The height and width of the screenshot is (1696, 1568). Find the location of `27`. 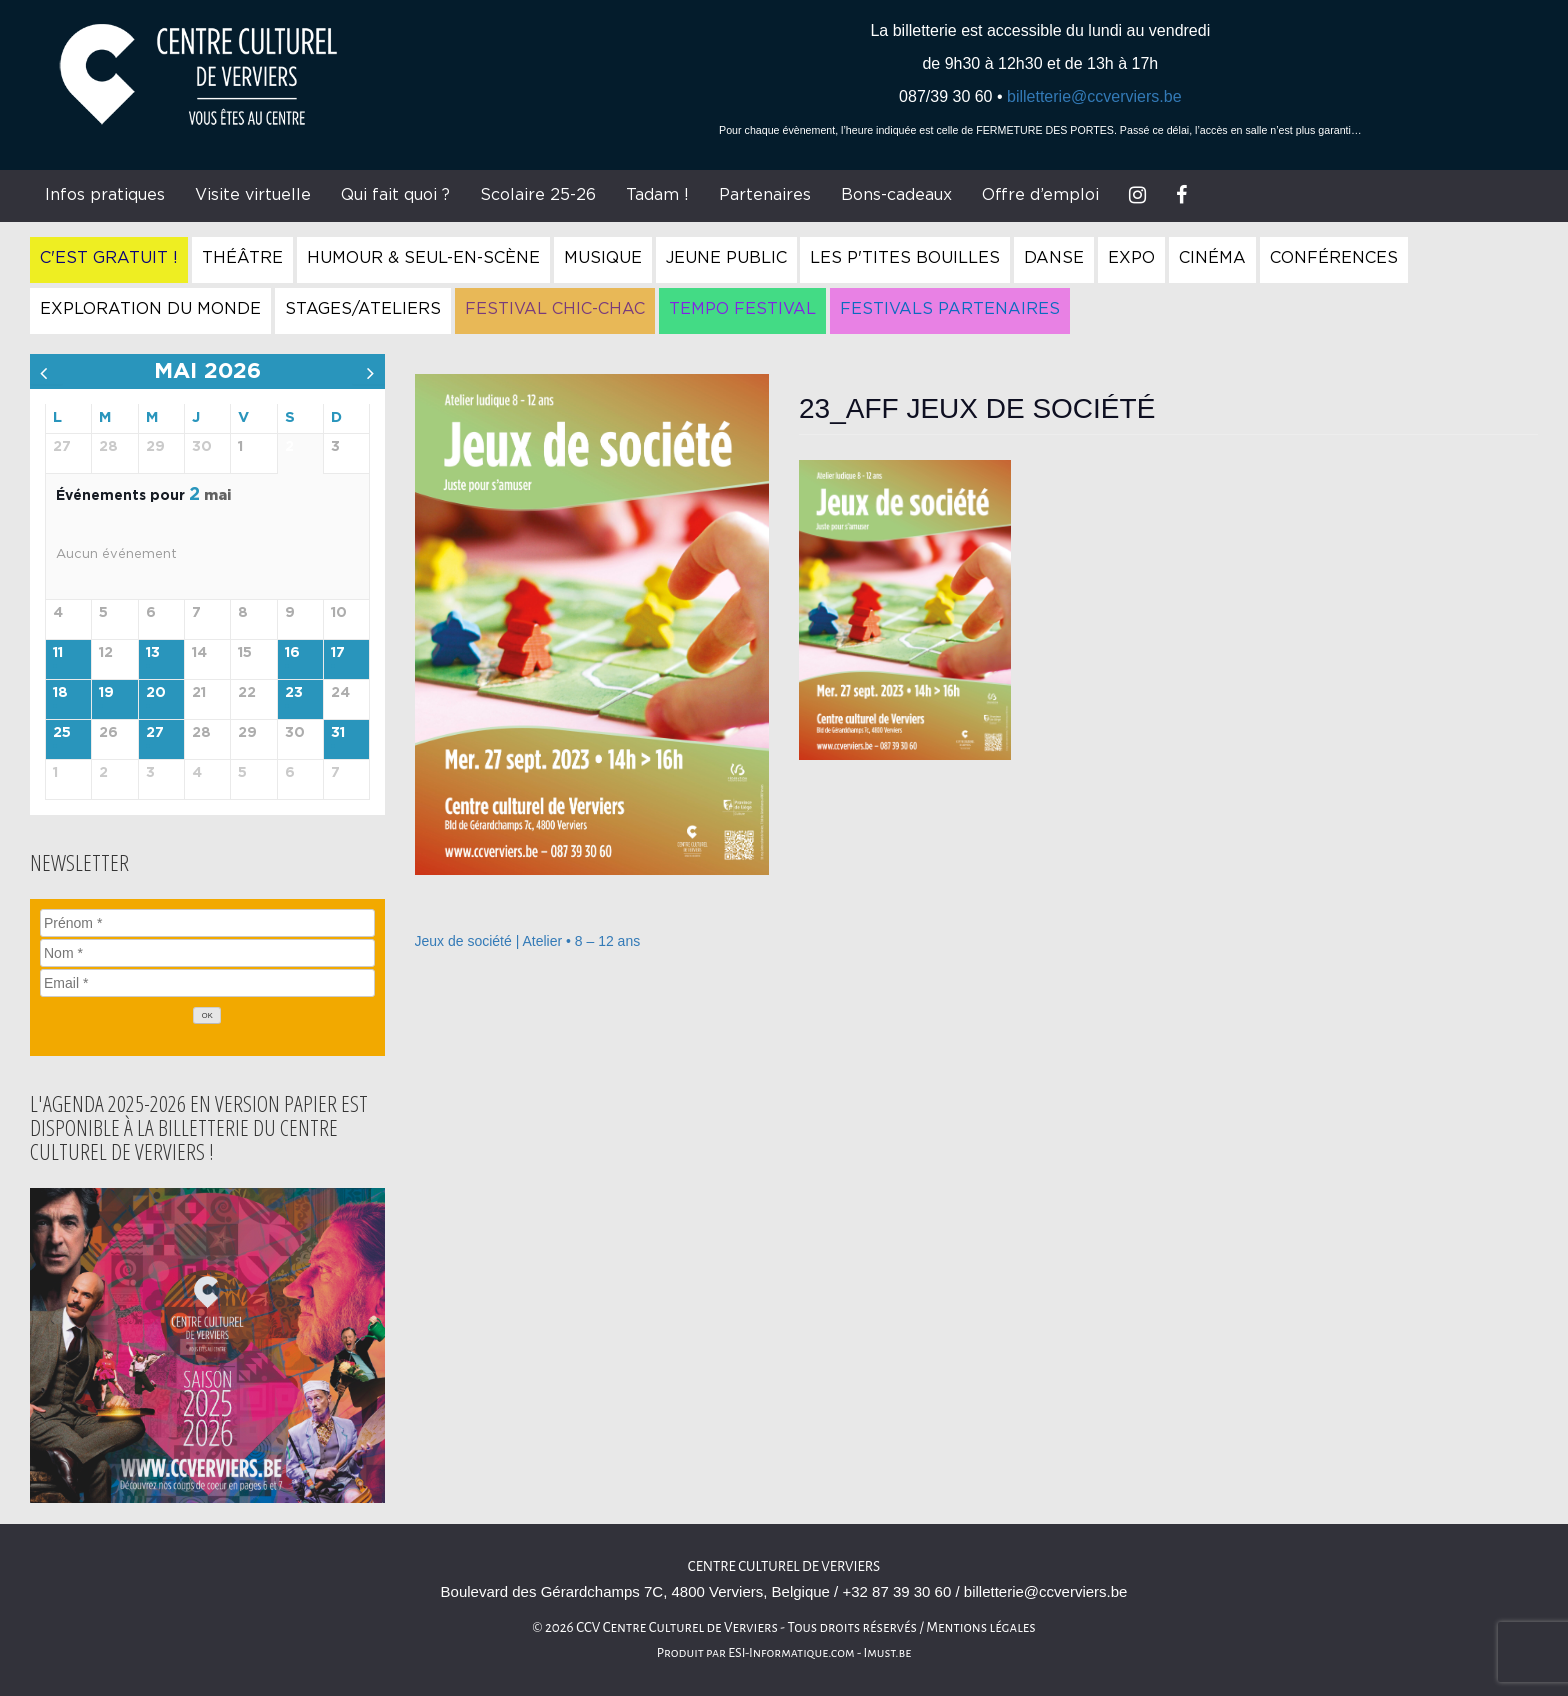

27 is located at coordinates (155, 733).